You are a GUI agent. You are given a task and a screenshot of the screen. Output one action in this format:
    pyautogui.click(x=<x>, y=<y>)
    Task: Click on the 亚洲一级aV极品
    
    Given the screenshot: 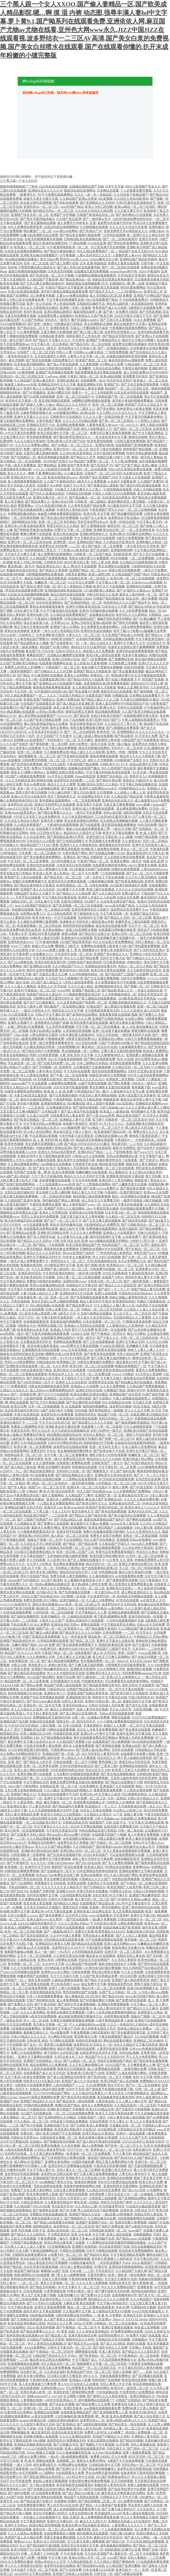 What is the action you would take?
    pyautogui.click(x=119, y=744)
    